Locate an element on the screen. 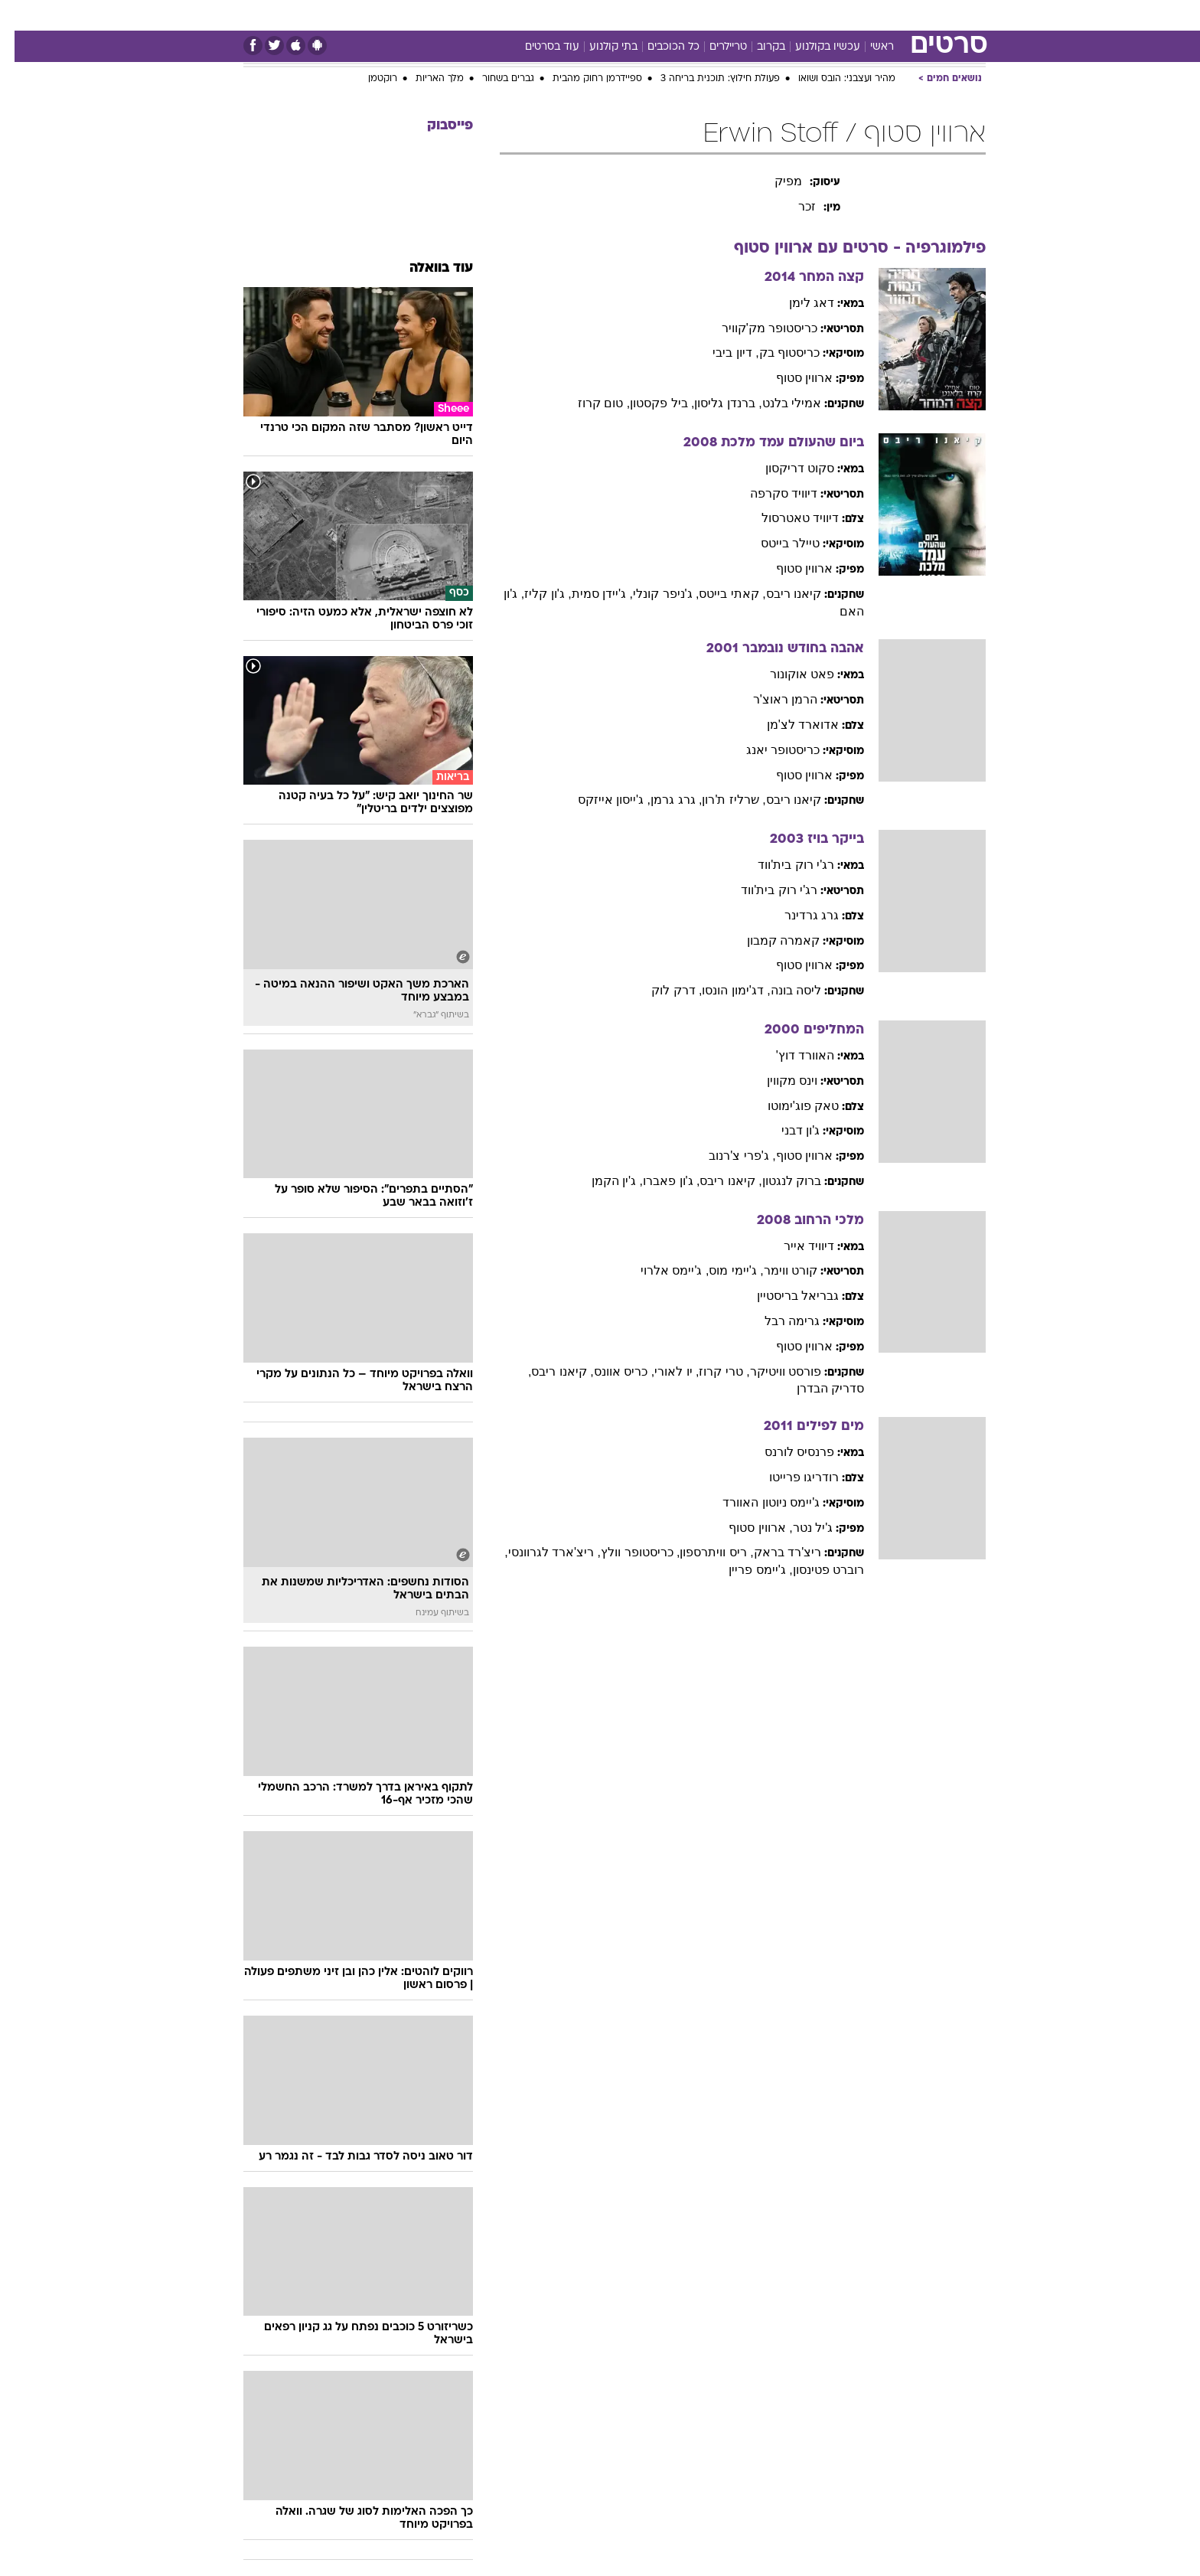  , טום קרוז is located at coordinates (589, 403).